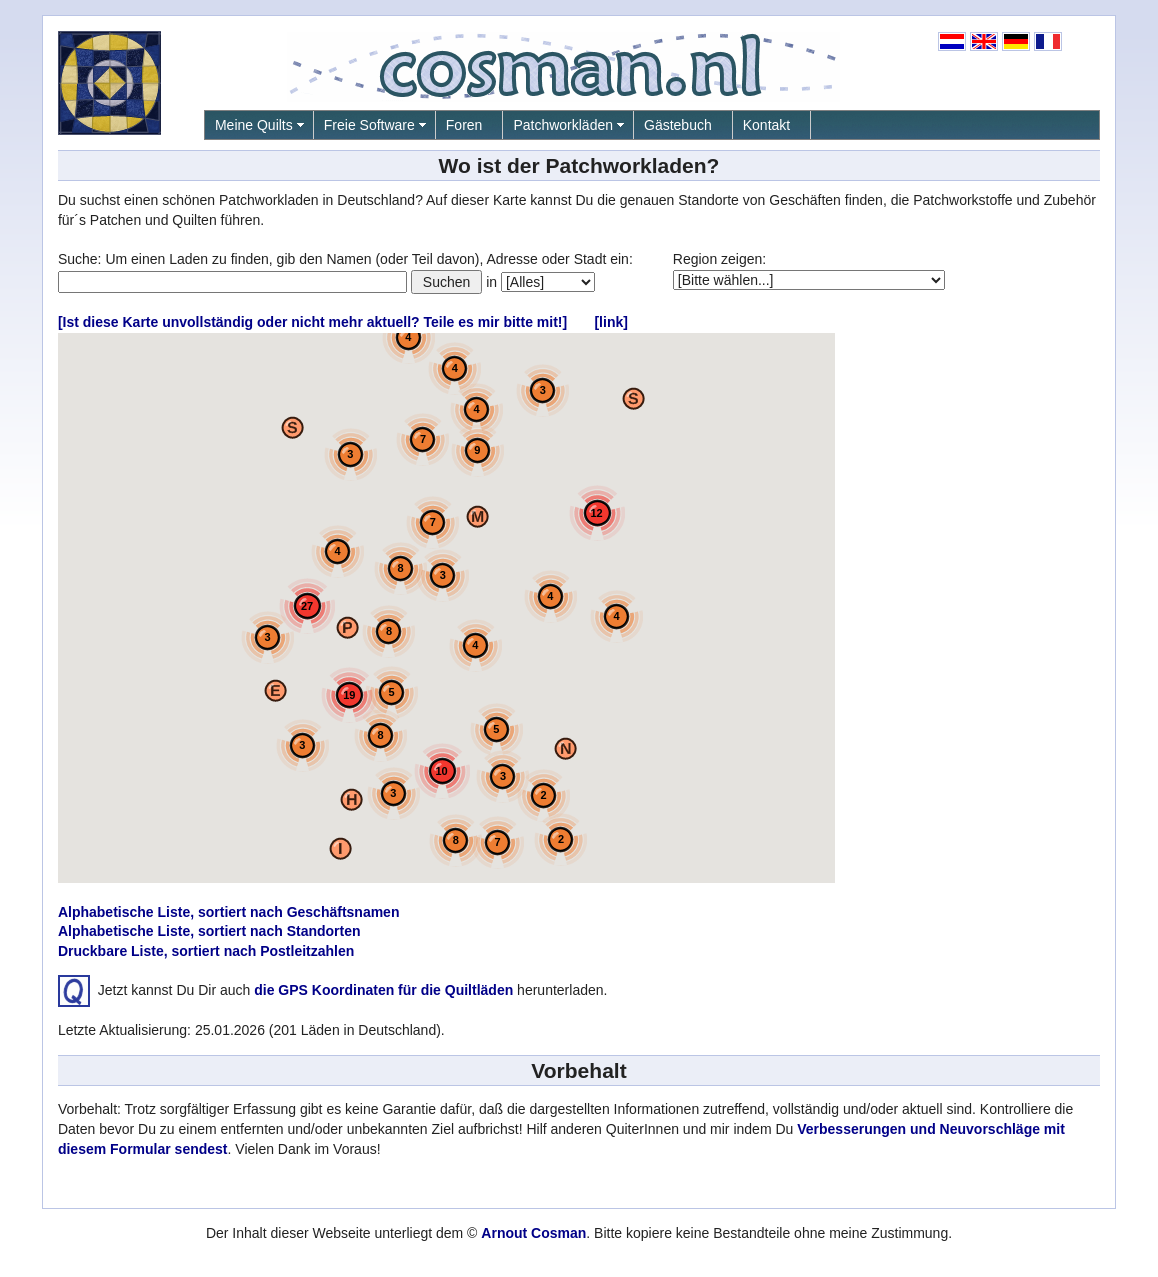  What do you see at coordinates (464, 125) in the screenshot?
I see `Foren` at bounding box center [464, 125].